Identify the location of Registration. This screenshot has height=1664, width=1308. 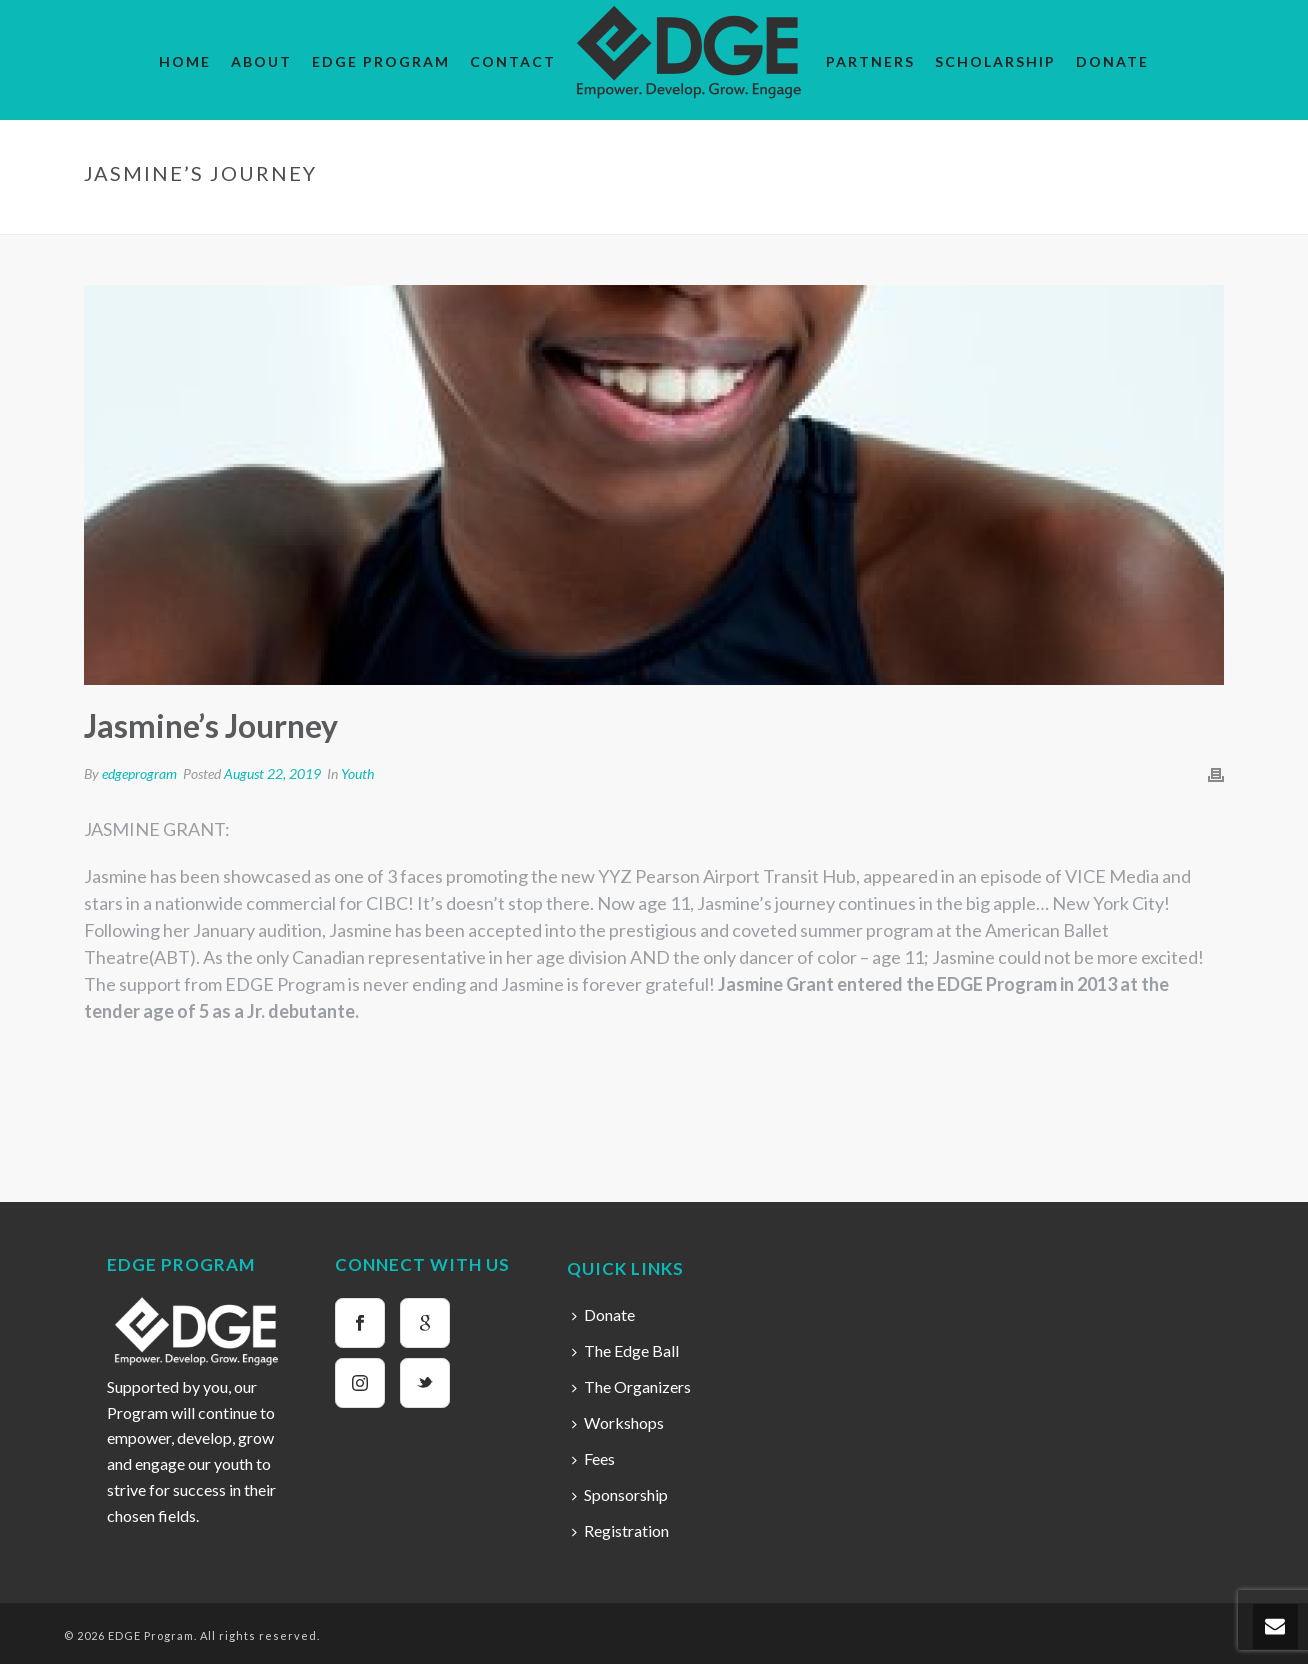
(620, 1530).